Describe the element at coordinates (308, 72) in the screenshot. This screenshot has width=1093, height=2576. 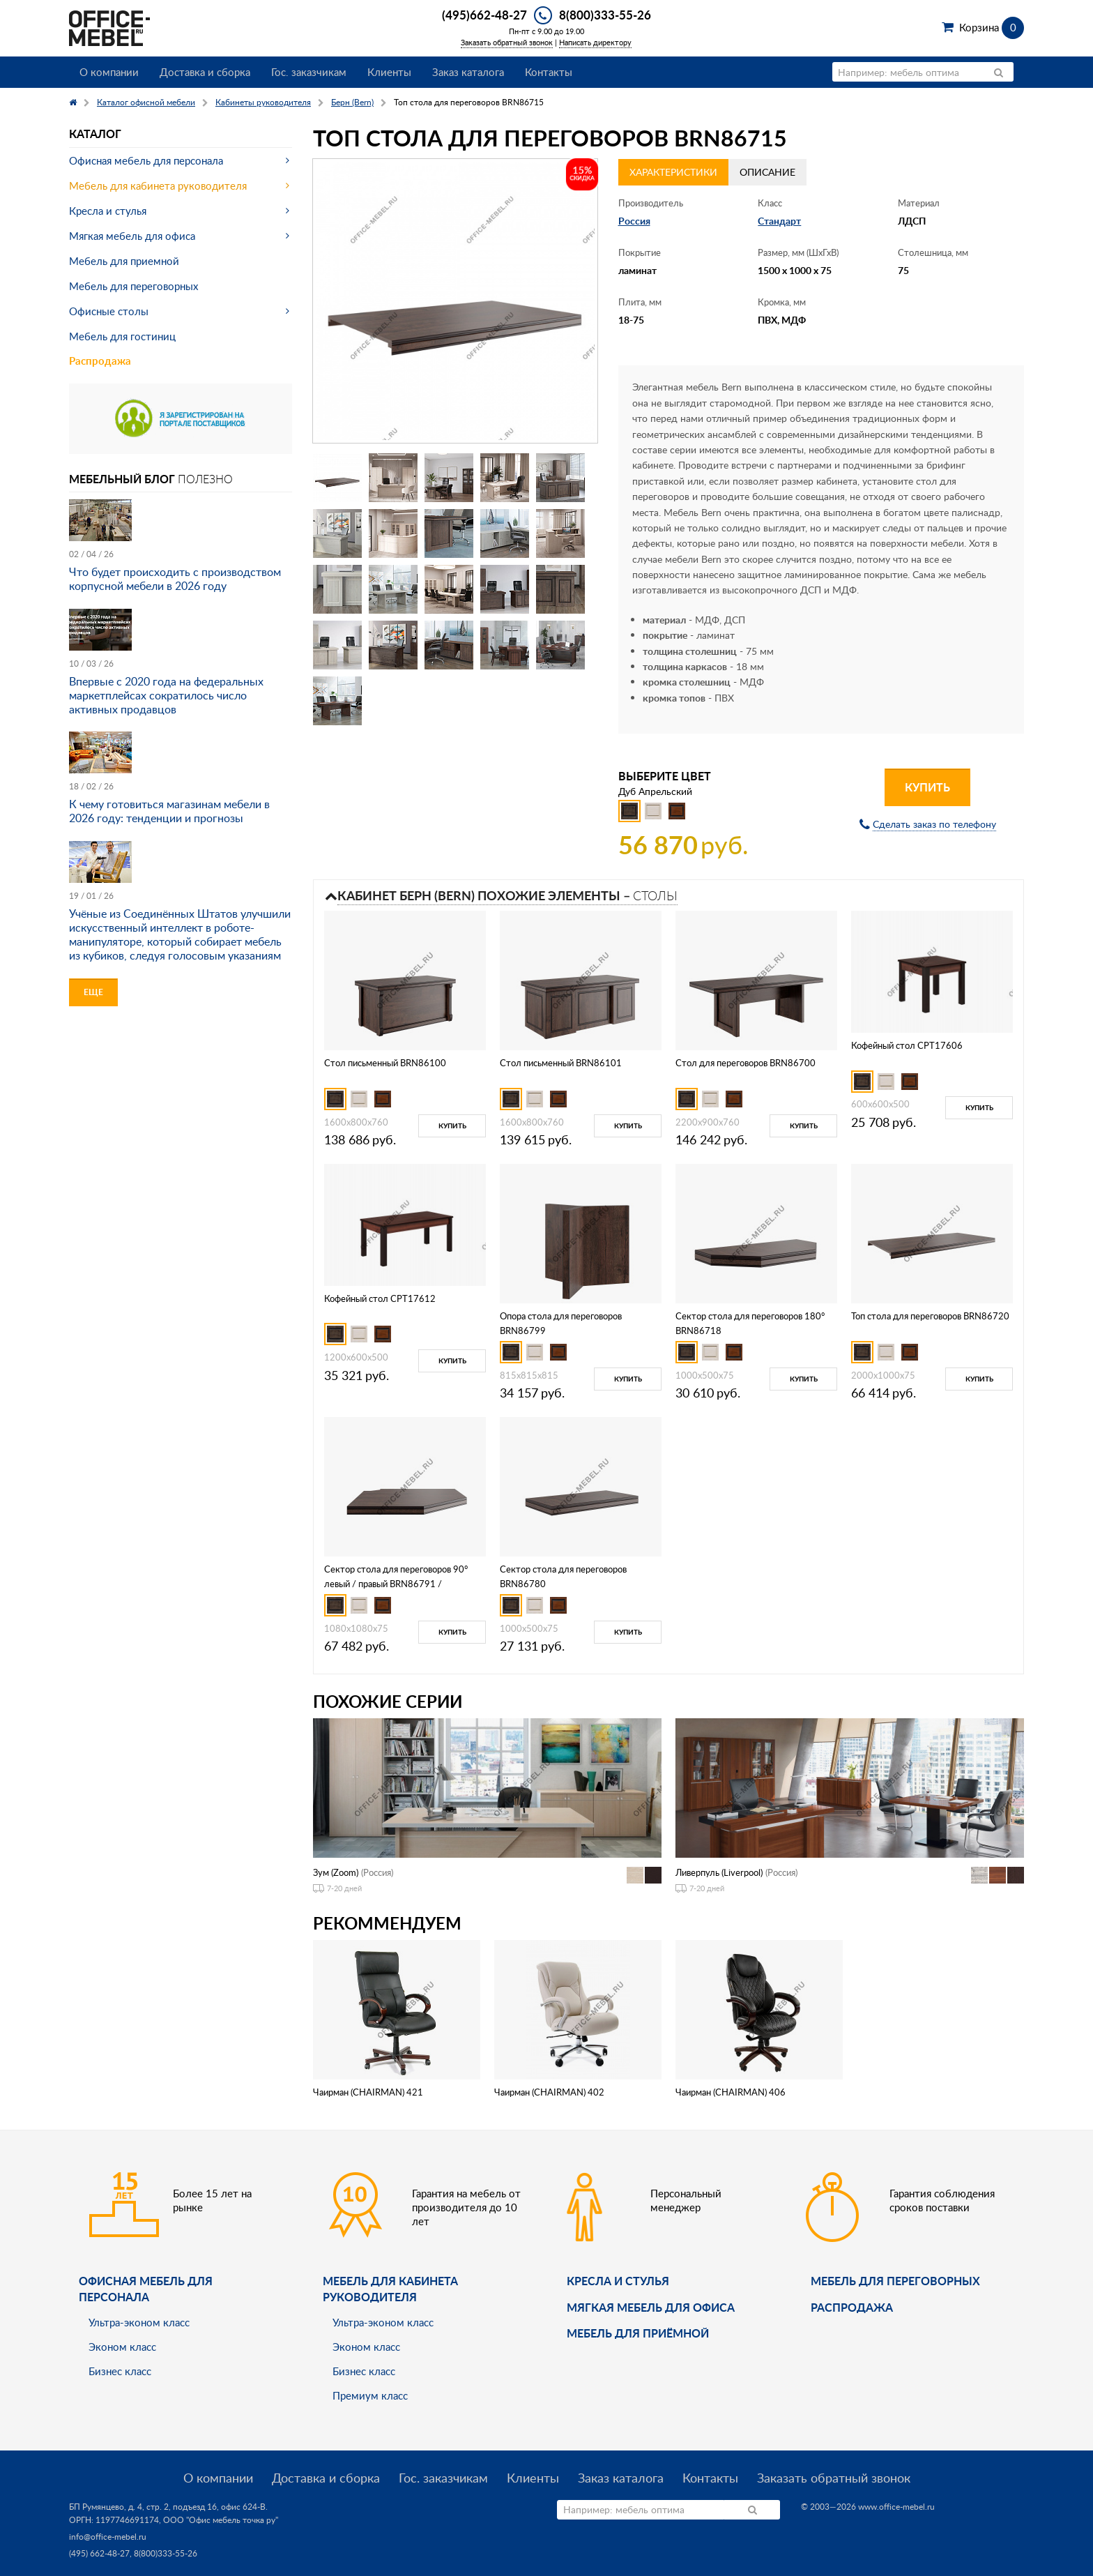
I see `Гос. заказчикам` at that location.